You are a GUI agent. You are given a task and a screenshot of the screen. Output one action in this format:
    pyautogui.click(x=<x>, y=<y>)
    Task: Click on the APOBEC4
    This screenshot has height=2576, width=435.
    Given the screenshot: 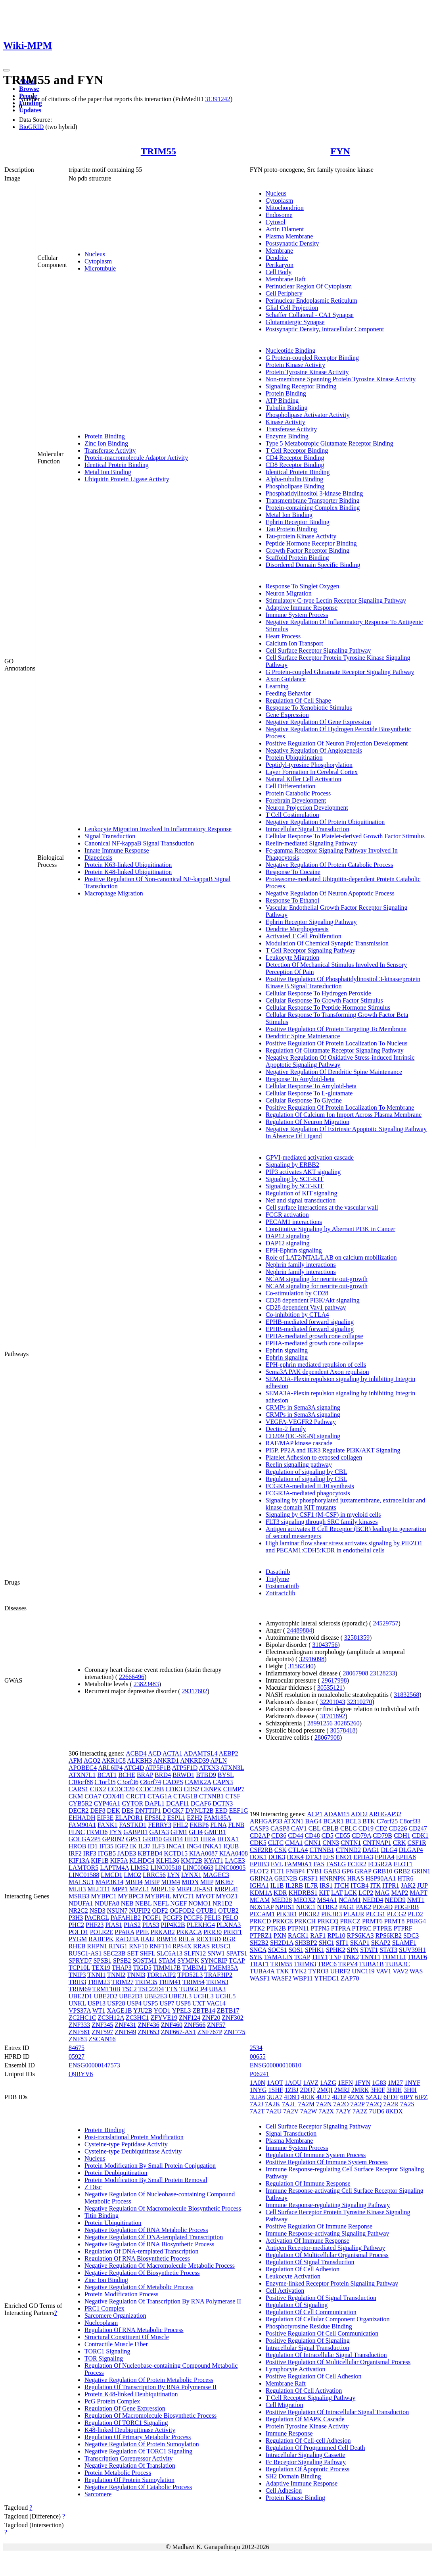 What is the action you would take?
    pyautogui.click(x=83, y=1767)
    